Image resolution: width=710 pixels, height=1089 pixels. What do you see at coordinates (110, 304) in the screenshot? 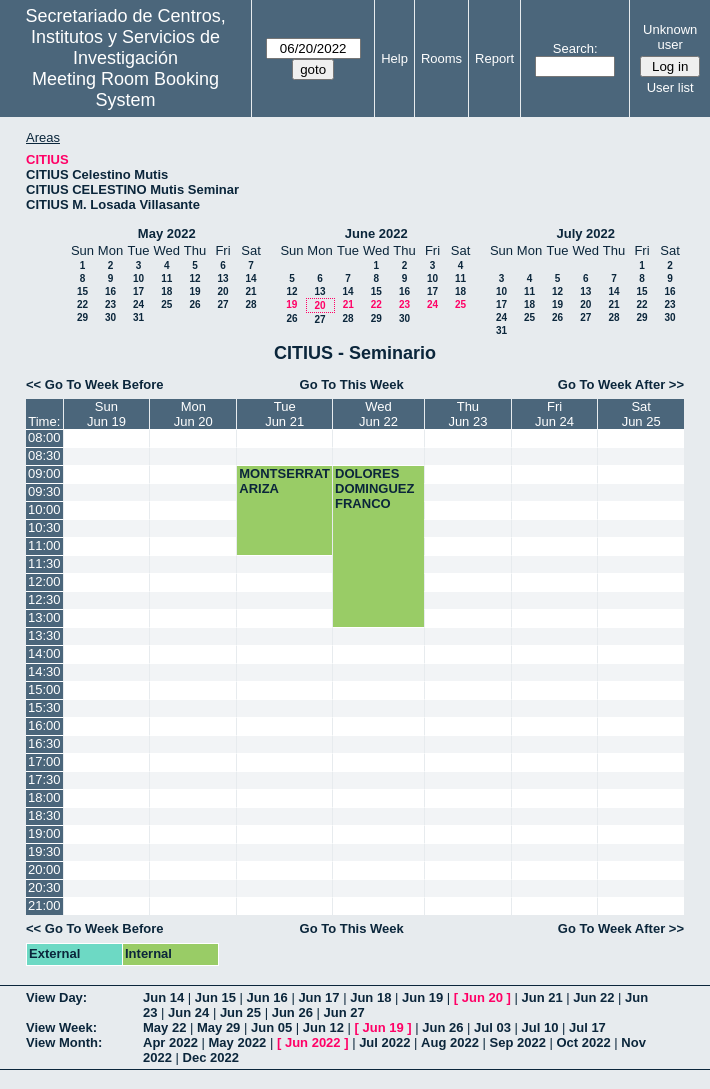
I see `23` at bounding box center [110, 304].